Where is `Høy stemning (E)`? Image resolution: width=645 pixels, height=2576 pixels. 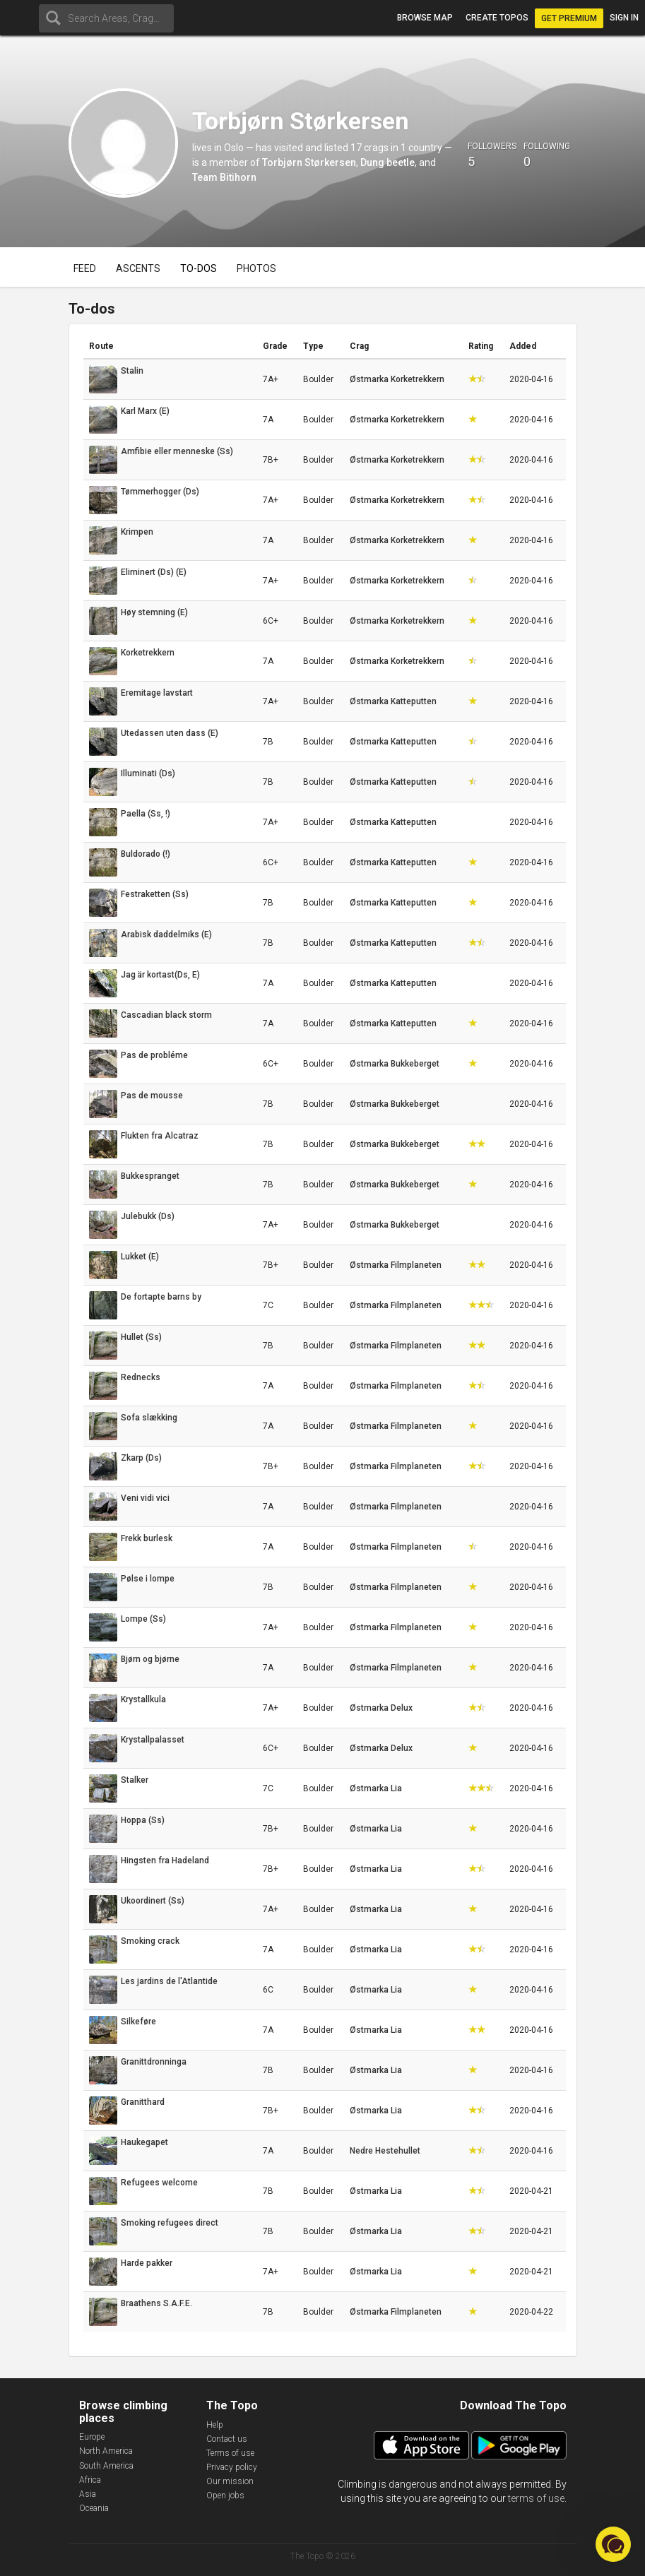 Høy stemning (E) is located at coordinates (154, 612).